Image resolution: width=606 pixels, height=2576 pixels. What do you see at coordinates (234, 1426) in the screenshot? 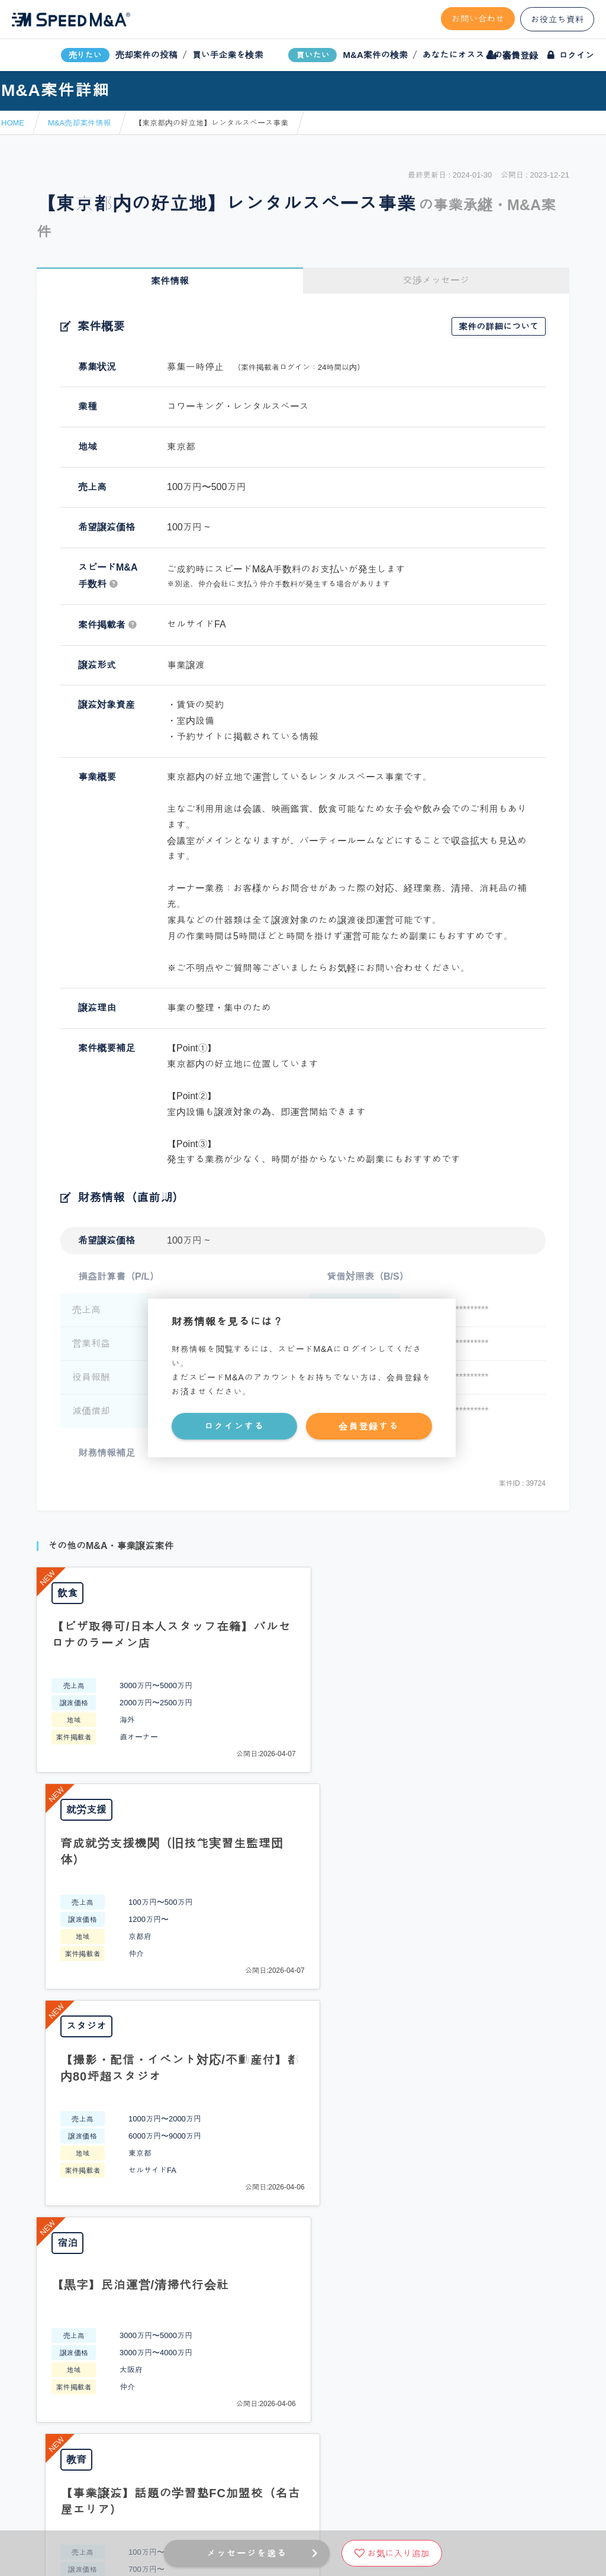
I see `ログインする` at bounding box center [234, 1426].